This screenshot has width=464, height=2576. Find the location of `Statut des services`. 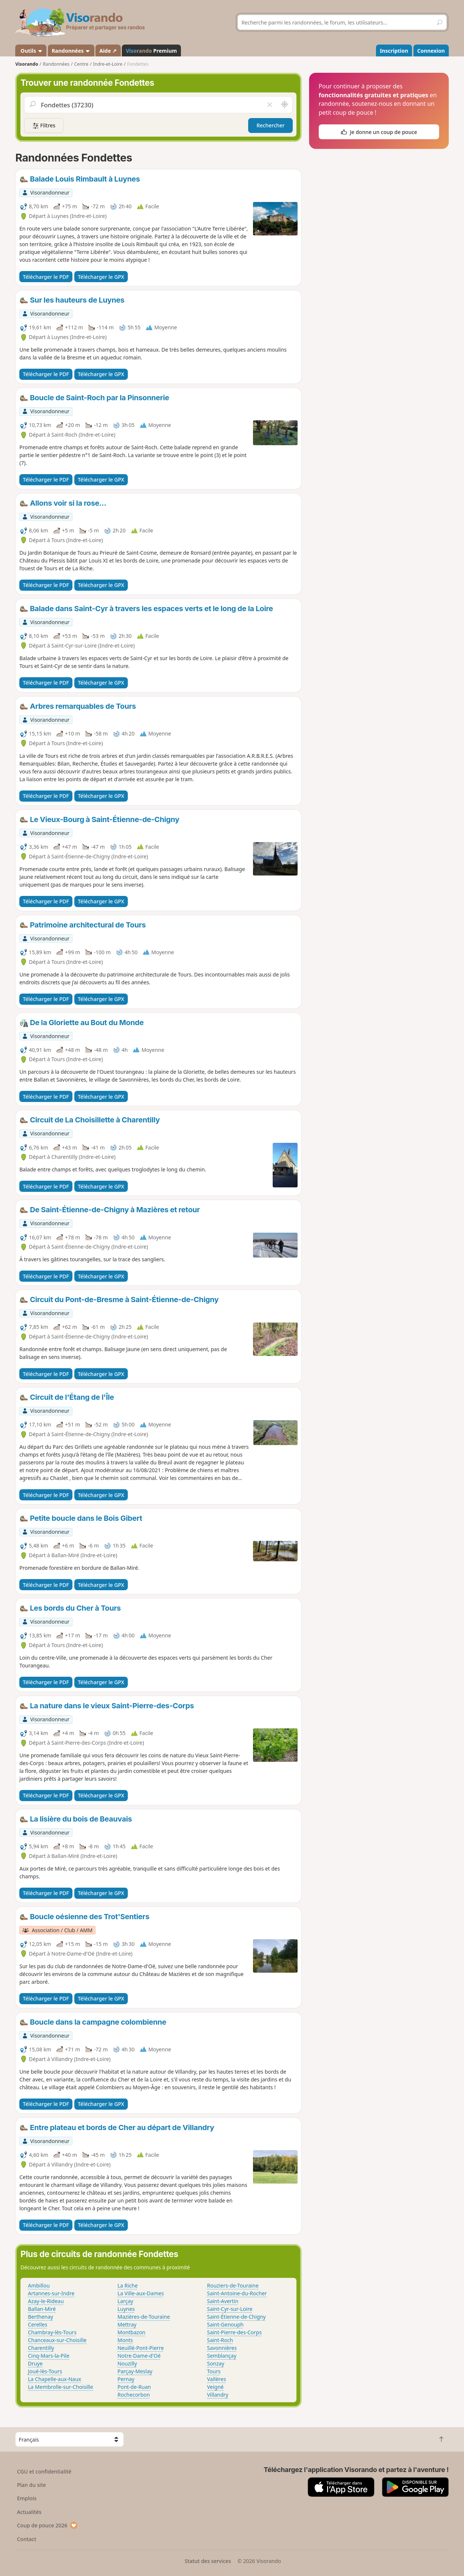

Statut des services is located at coordinates (208, 2560).